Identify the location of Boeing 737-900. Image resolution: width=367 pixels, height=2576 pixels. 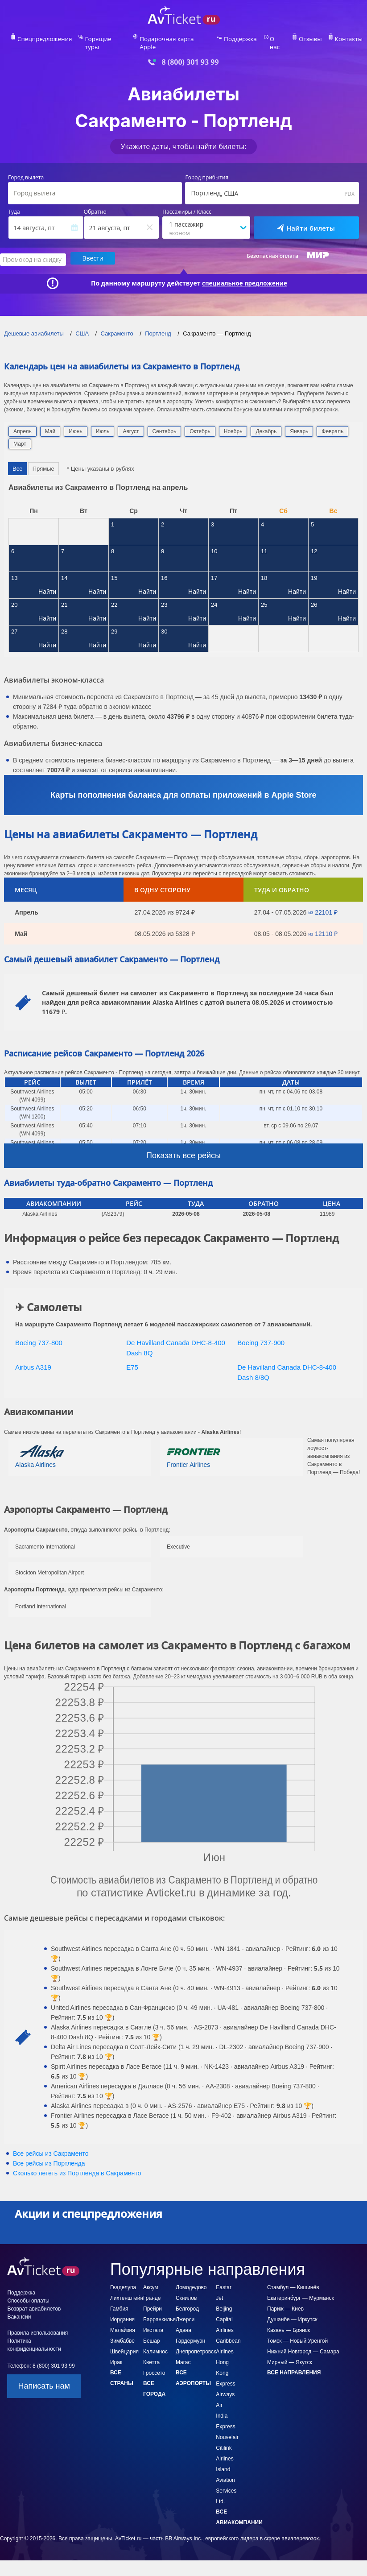
(261, 1333).